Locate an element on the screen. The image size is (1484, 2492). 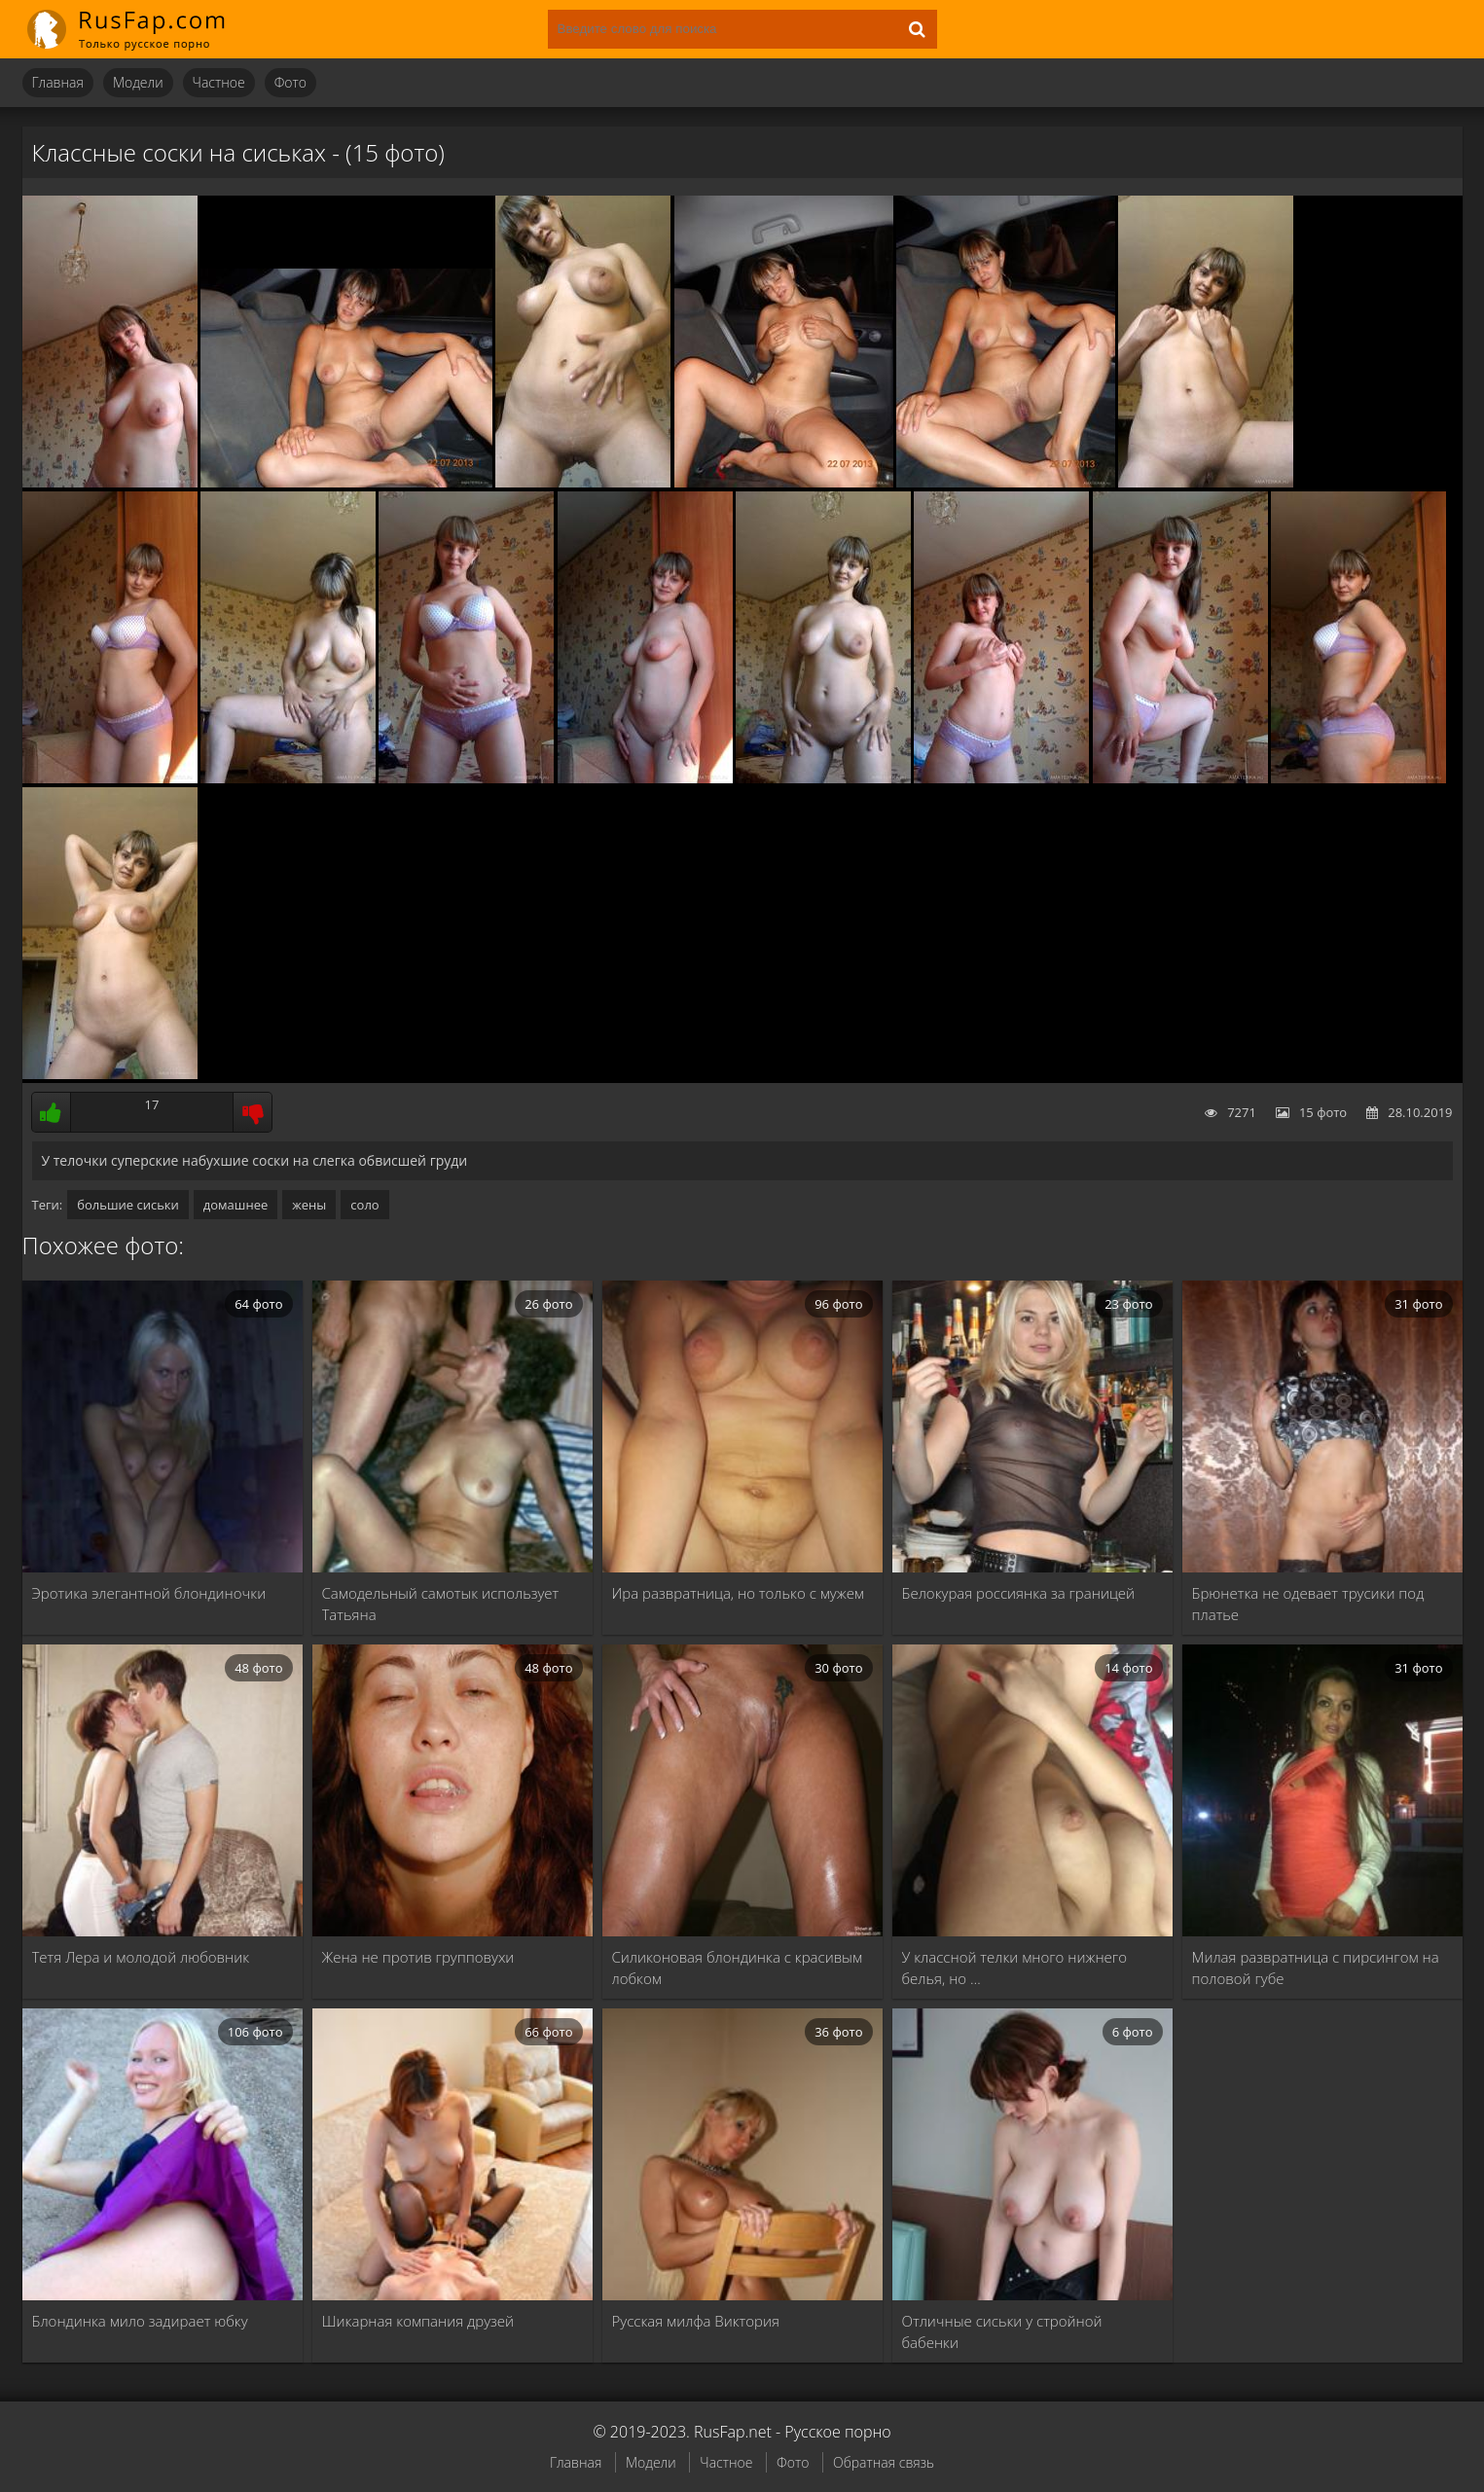
Брюнетка не одевает трусики под платье is located at coordinates (1308, 1603).